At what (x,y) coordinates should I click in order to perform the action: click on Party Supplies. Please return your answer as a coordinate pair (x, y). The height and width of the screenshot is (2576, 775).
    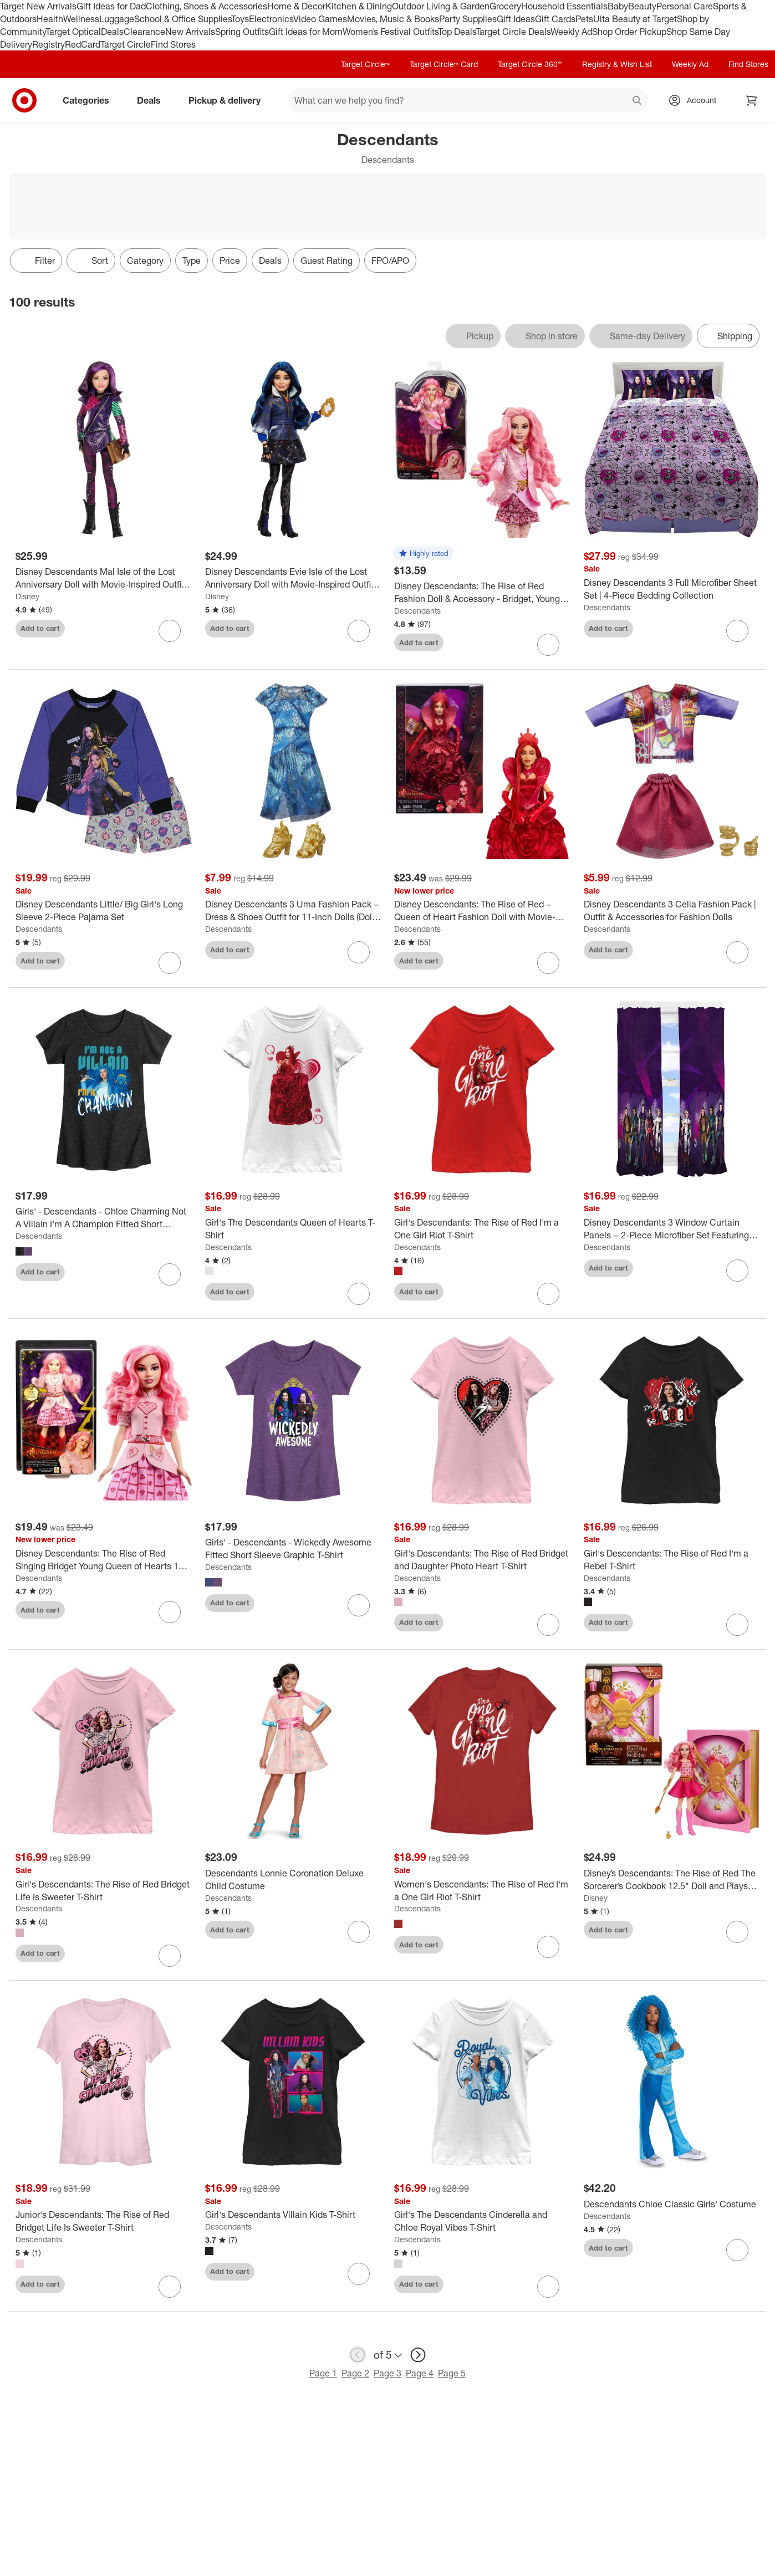
    Looking at the image, I should click on (468, 18).